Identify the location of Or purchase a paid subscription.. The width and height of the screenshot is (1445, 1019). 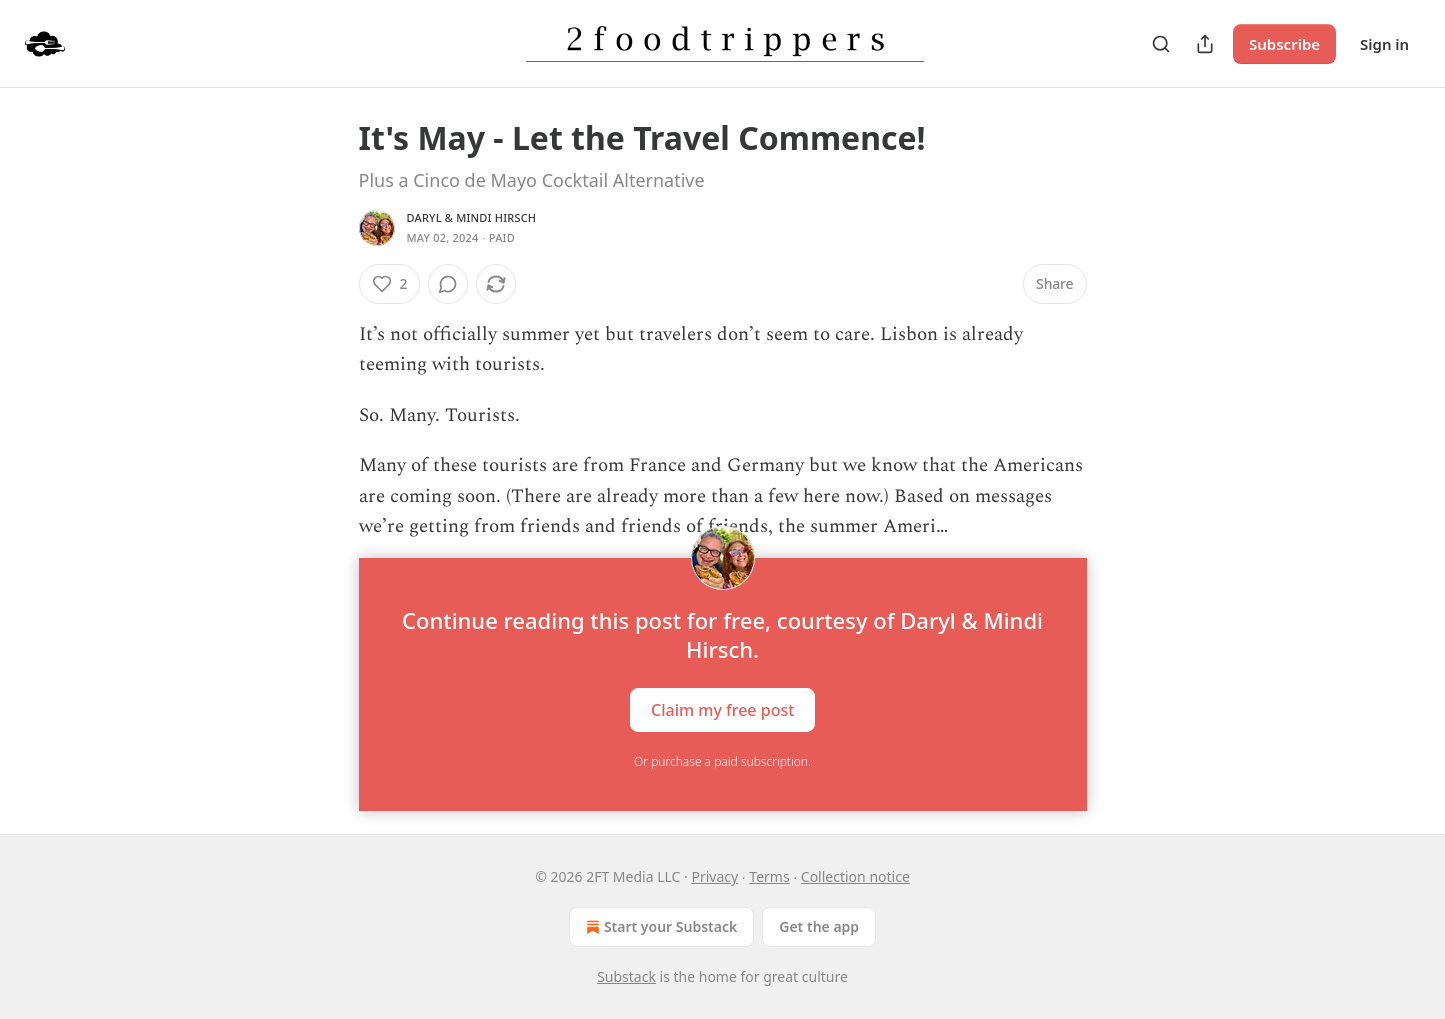
(722, 761).